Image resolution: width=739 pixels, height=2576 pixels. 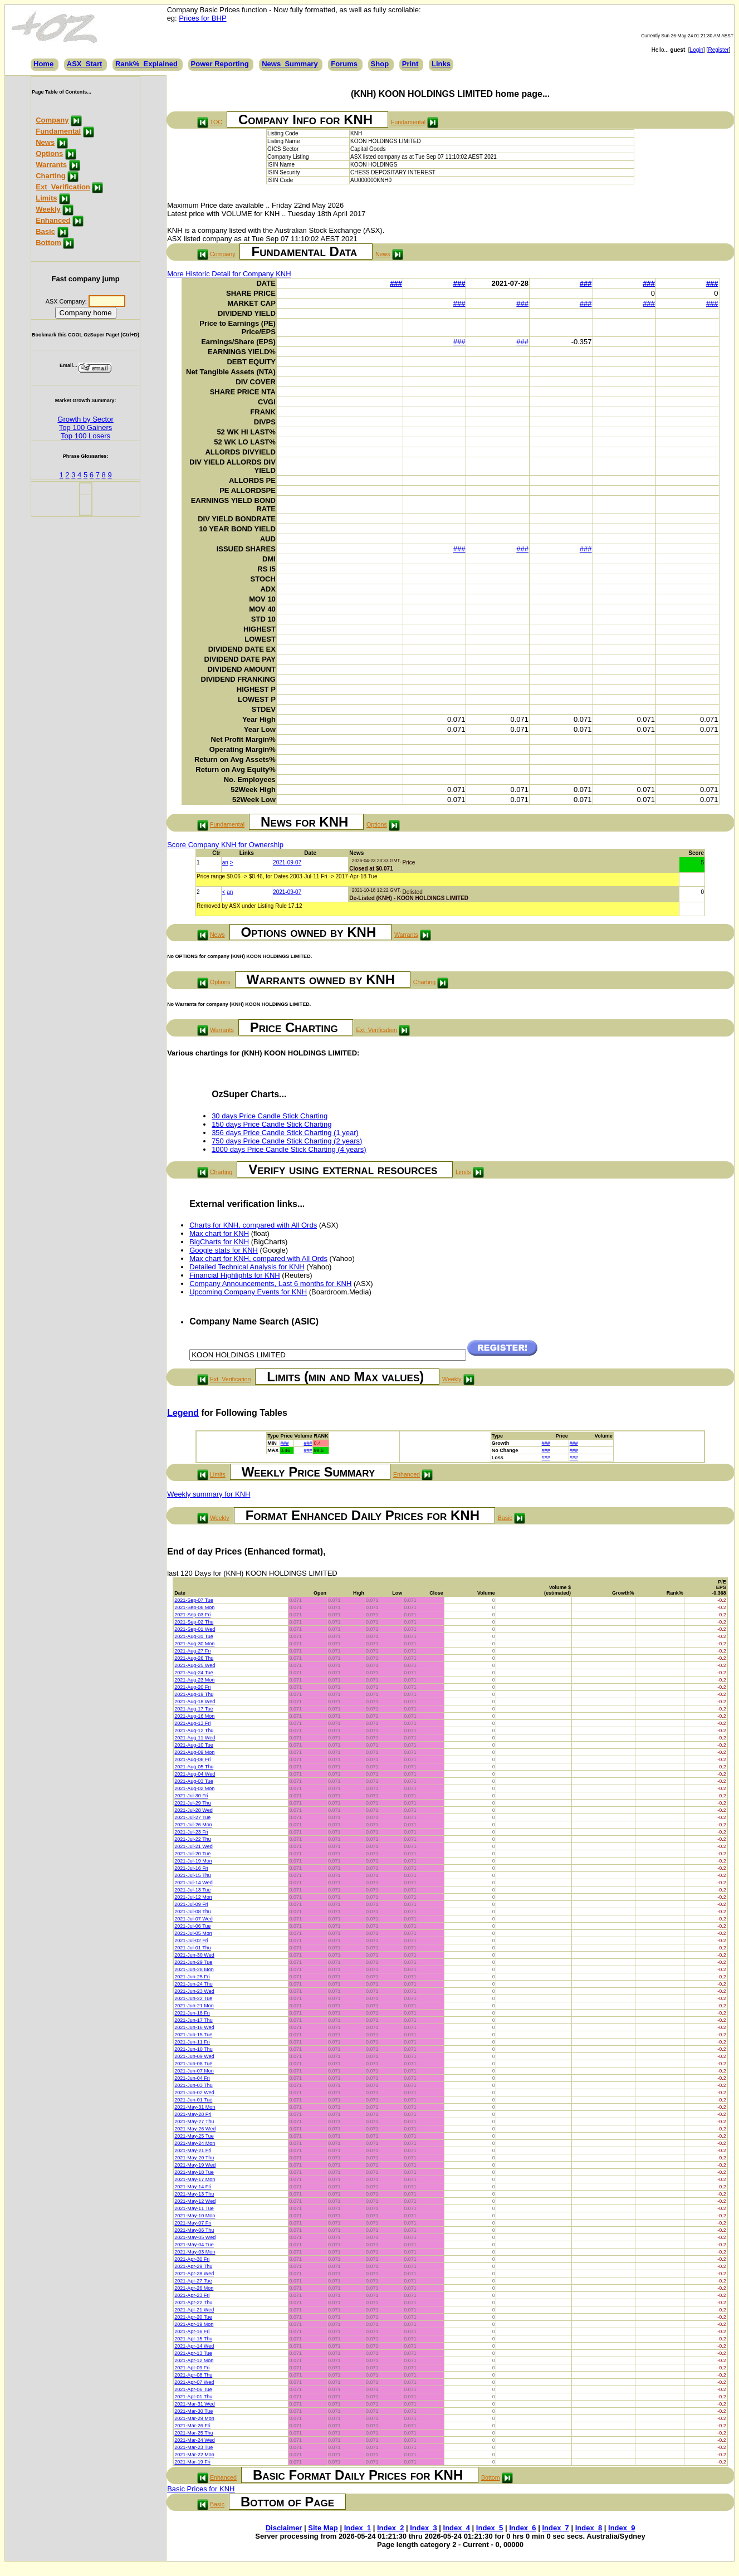 What do you see at coordinates (192, 1853) in the screenshot?
I see `2021-Jul-20 Tue` at bounding box center [192, 1853].